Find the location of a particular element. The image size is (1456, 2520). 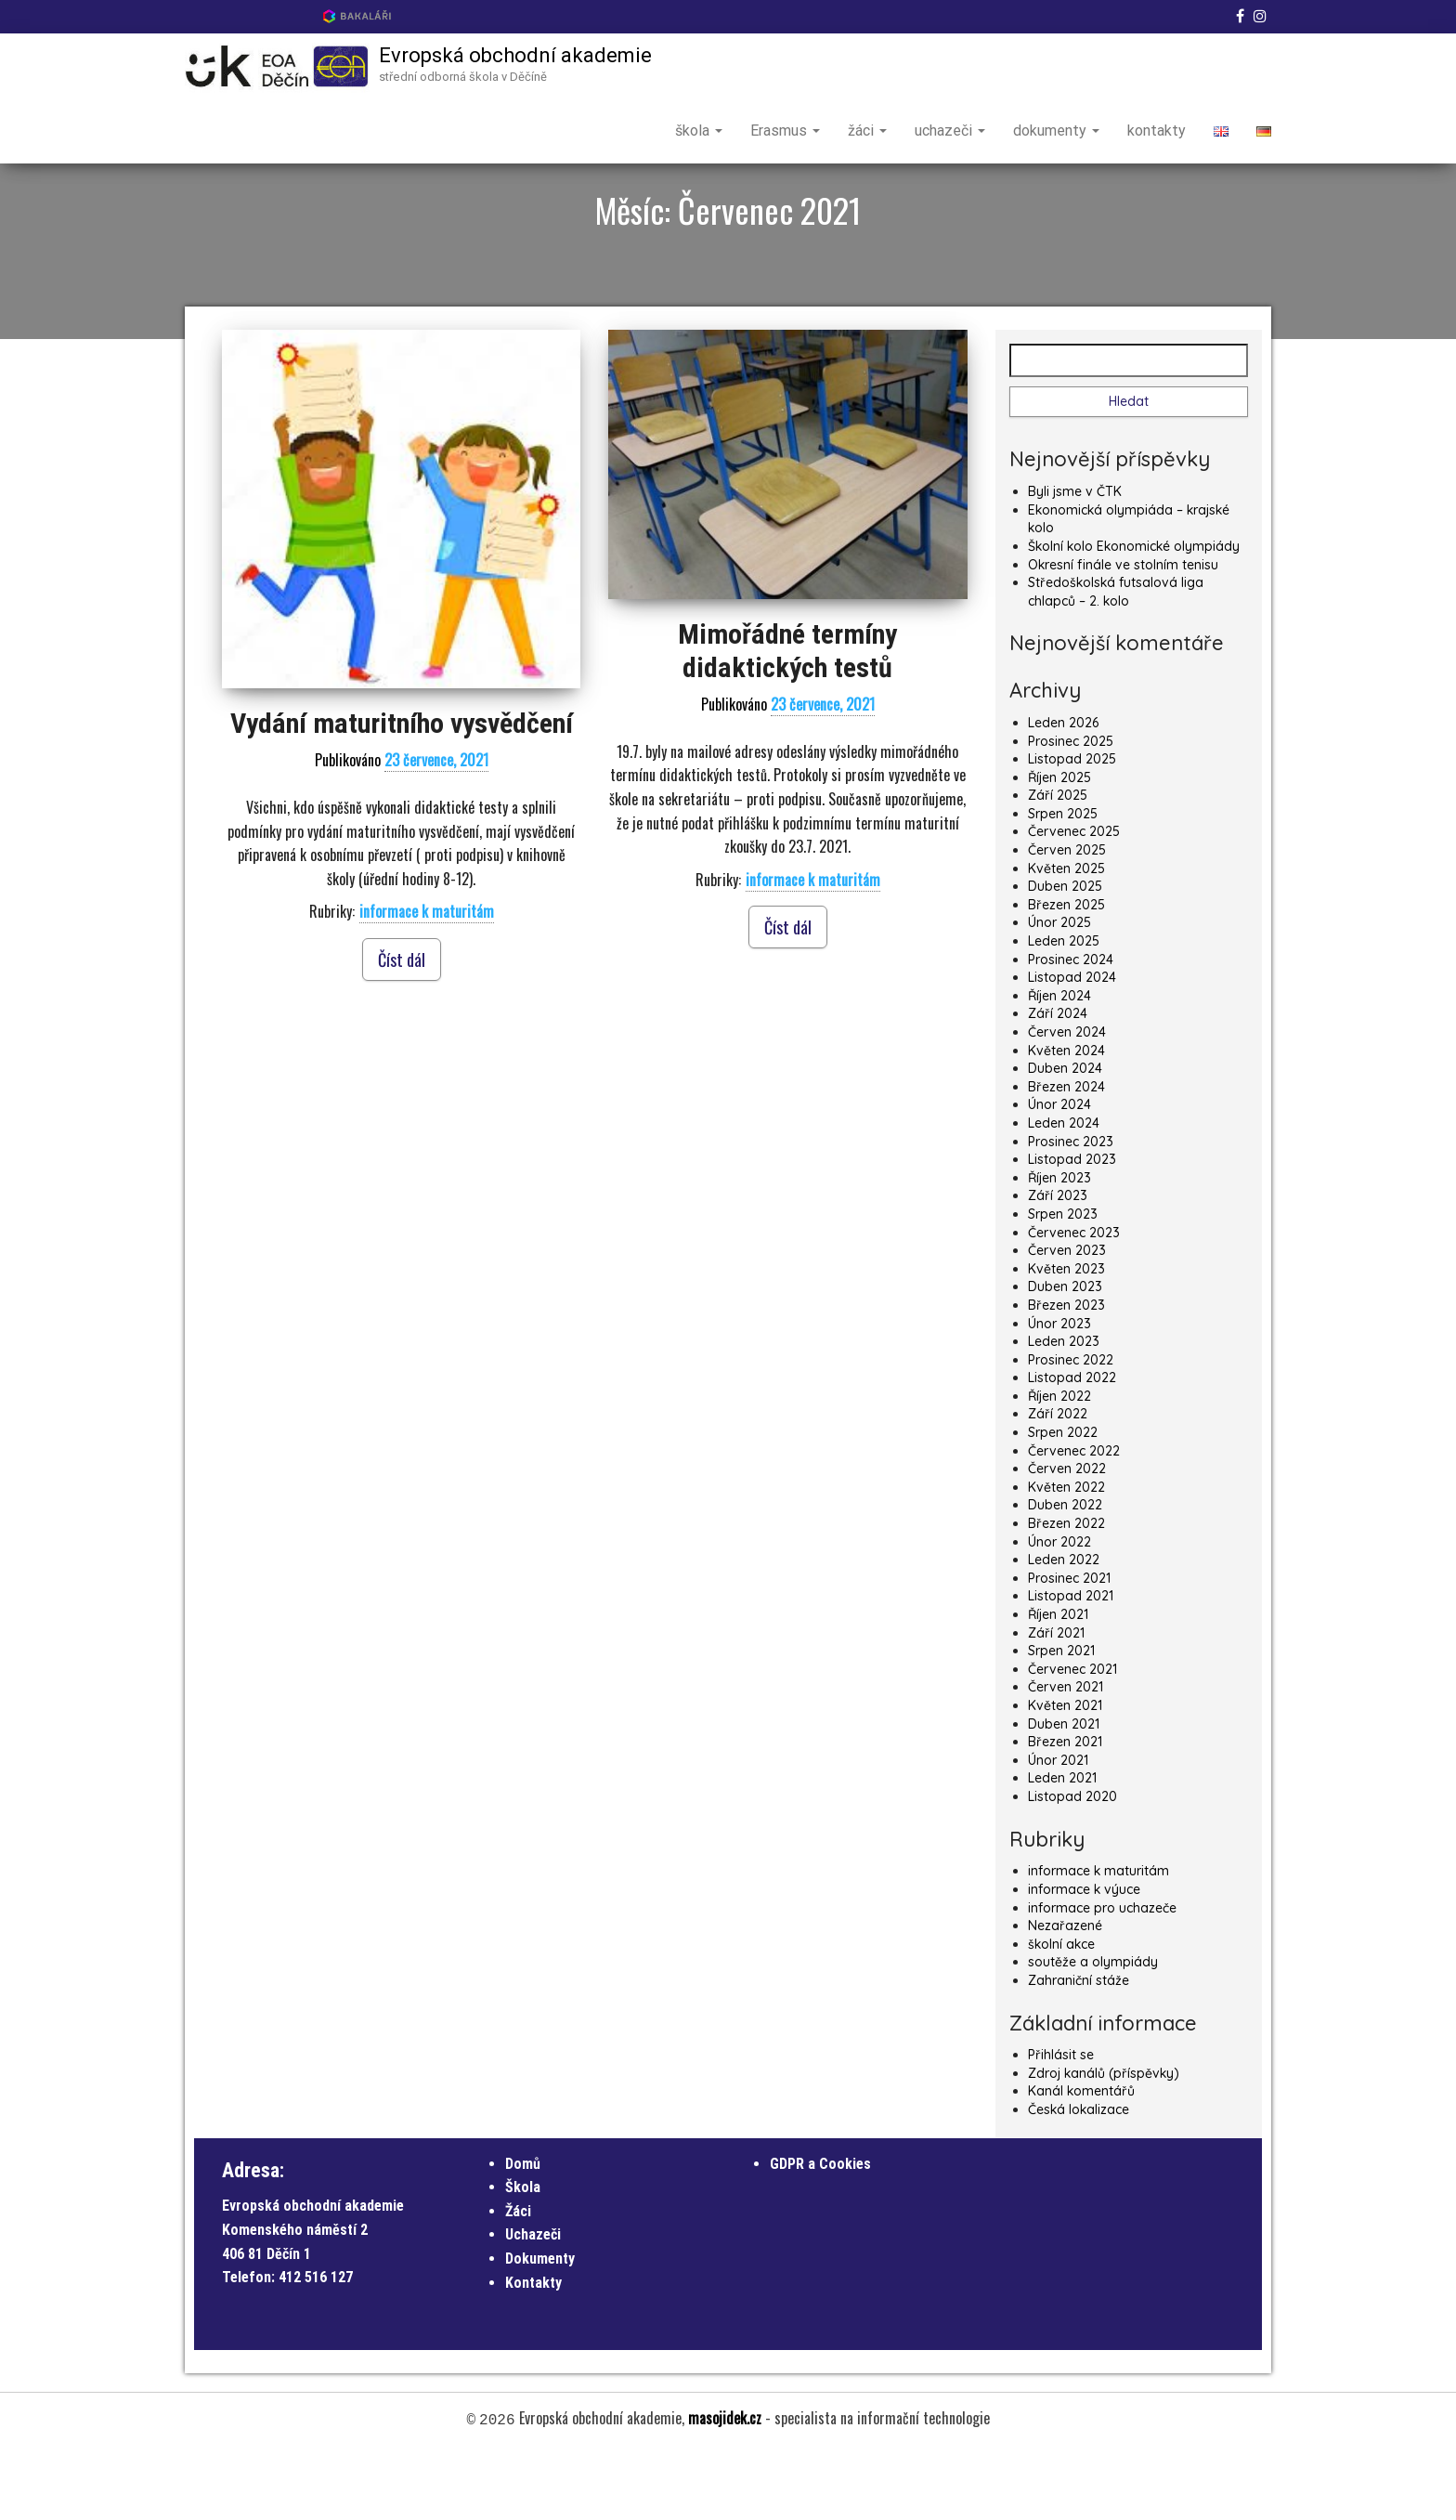

GDPR a Cookies is located at coordinates (820, 2229).